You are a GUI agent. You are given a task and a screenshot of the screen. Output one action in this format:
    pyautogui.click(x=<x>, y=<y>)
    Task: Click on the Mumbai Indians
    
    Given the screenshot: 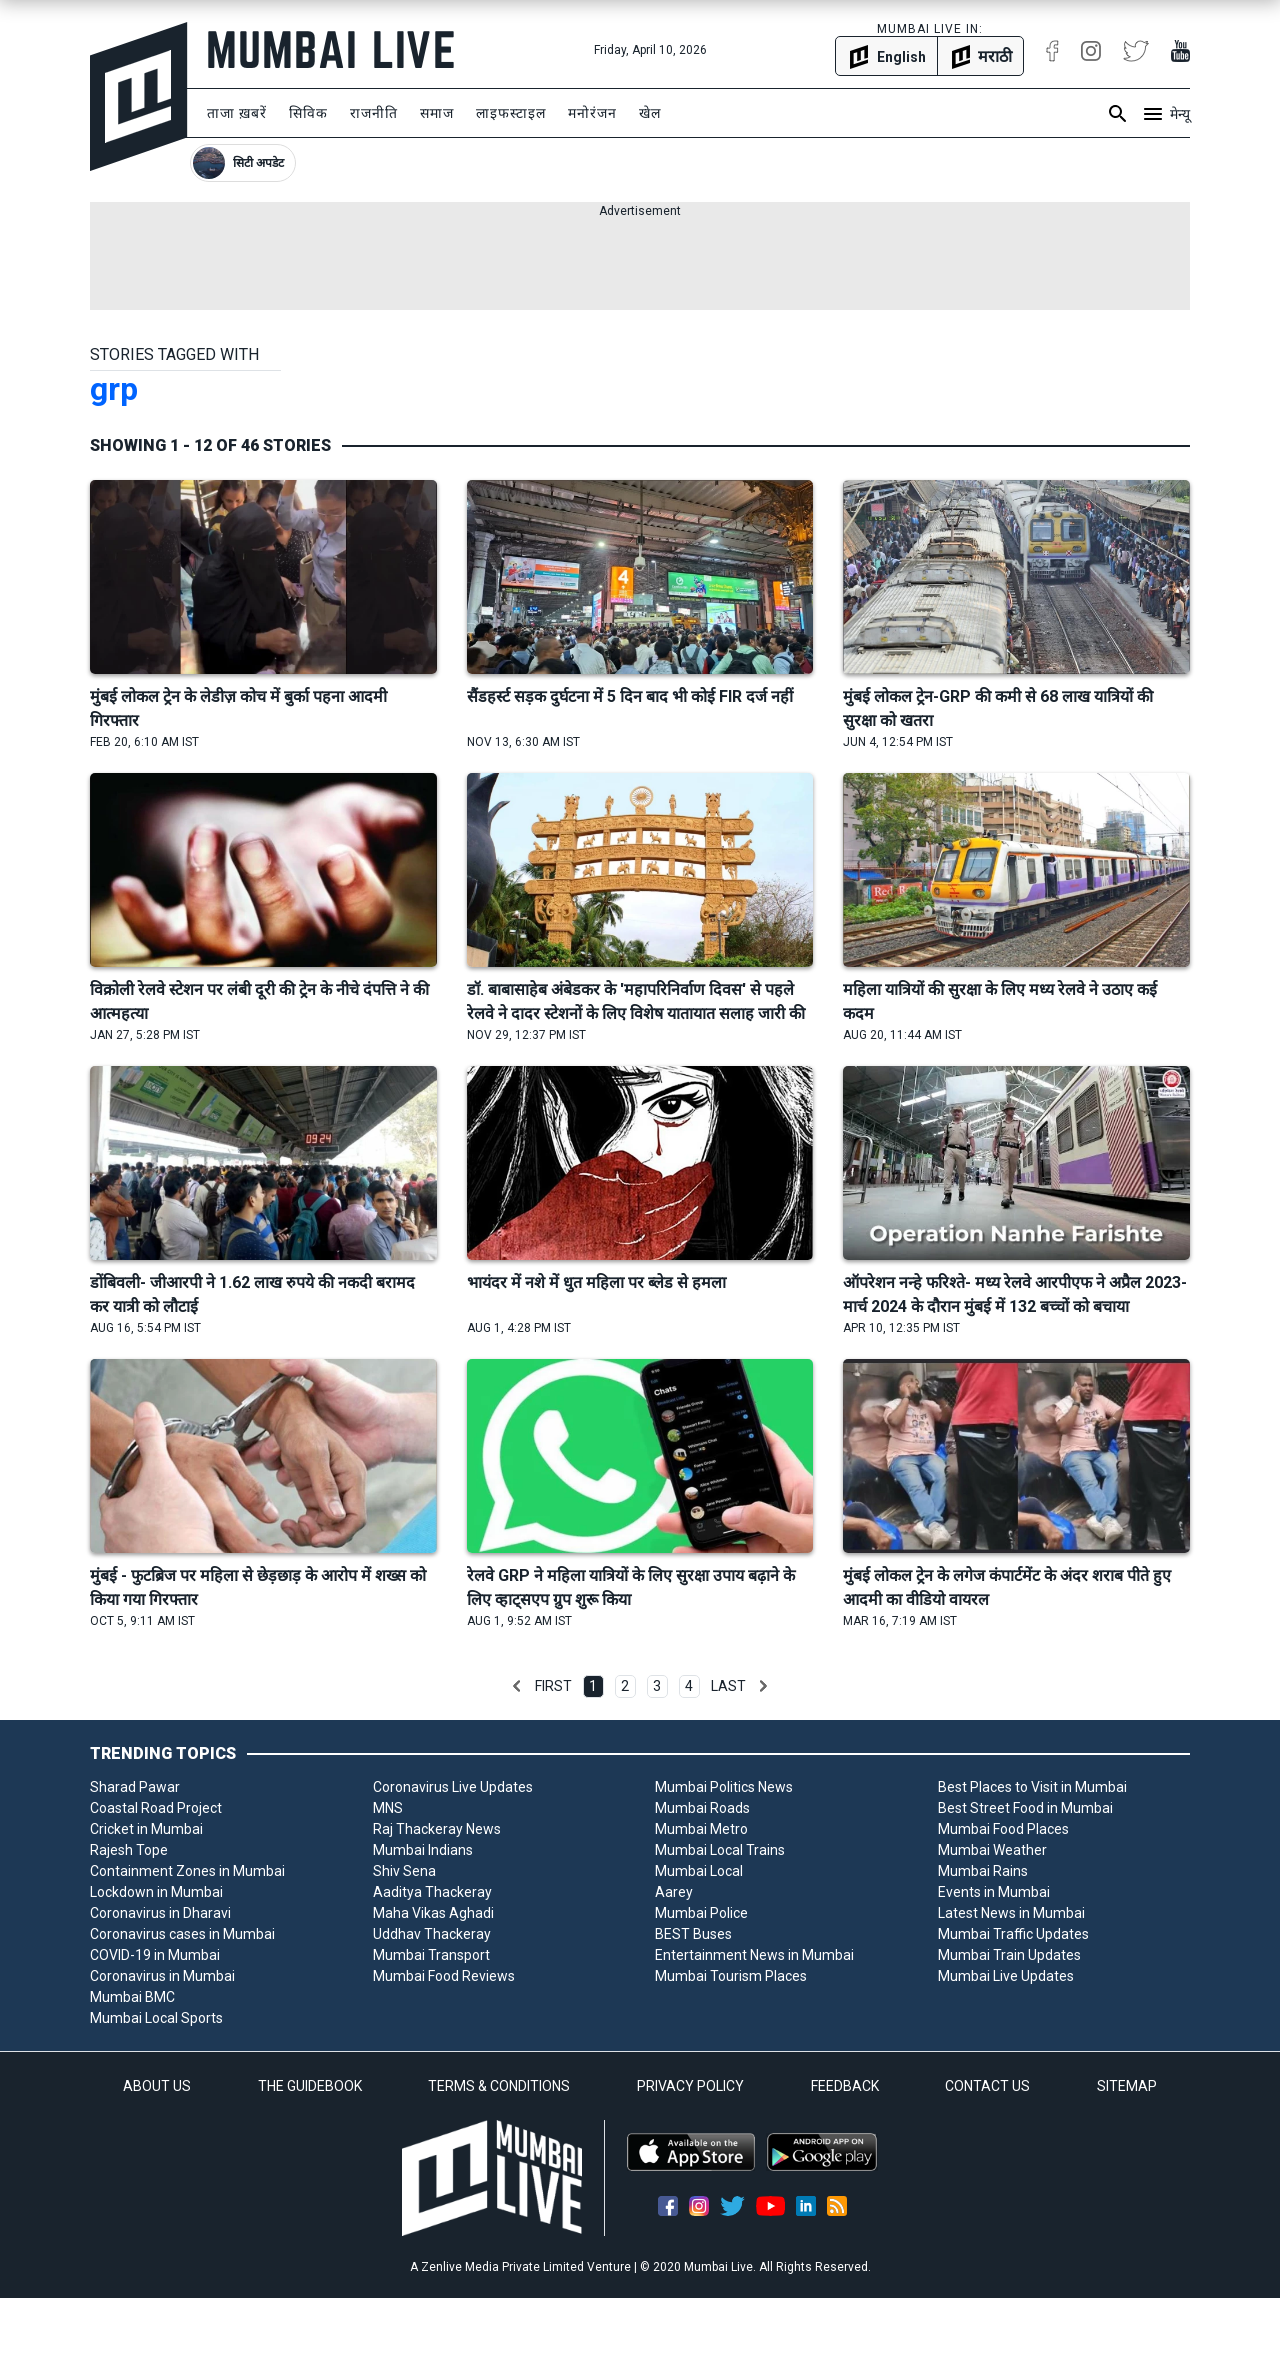 What is the action you would take?
    pyautogui.click(x=423, y=1850)
    